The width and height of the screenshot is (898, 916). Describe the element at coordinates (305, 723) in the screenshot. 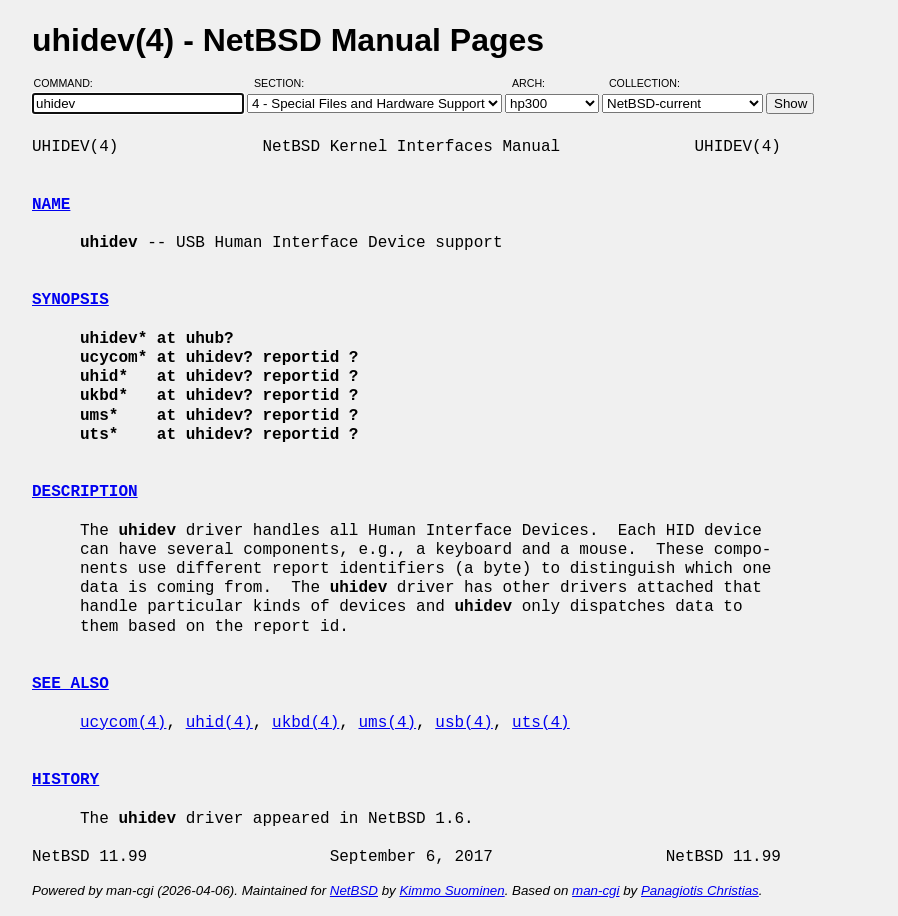

I see `ukbd(4)` at that location.